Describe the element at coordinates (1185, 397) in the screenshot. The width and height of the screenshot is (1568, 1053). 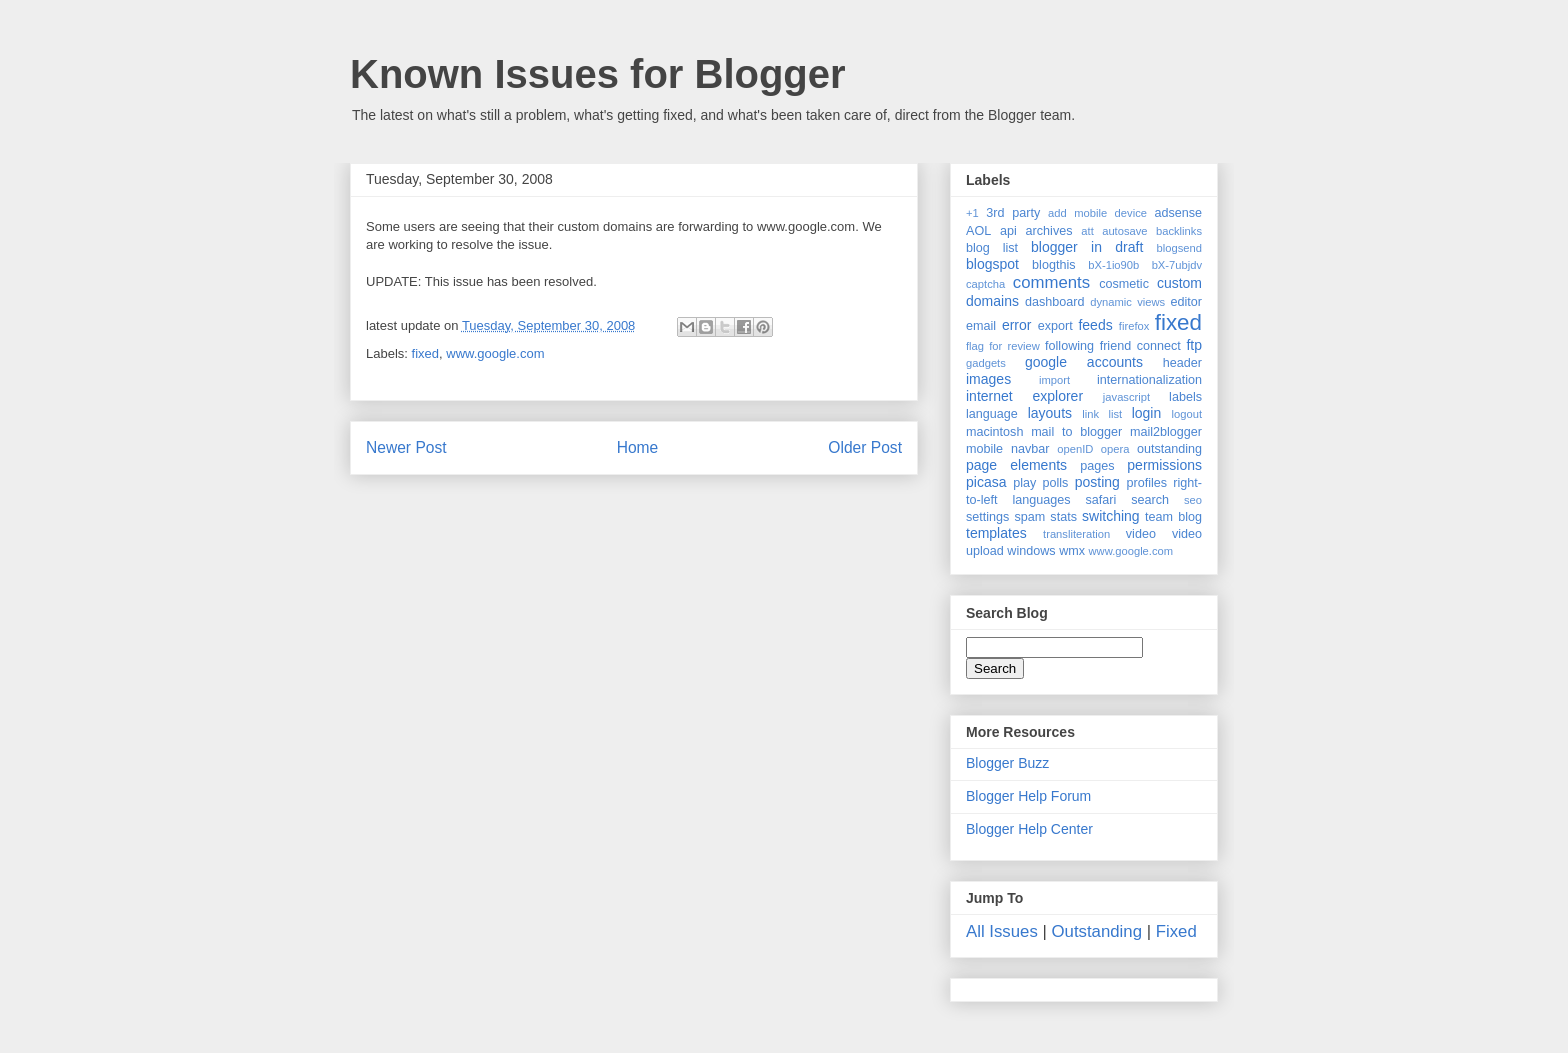
I see `labels` at that location.